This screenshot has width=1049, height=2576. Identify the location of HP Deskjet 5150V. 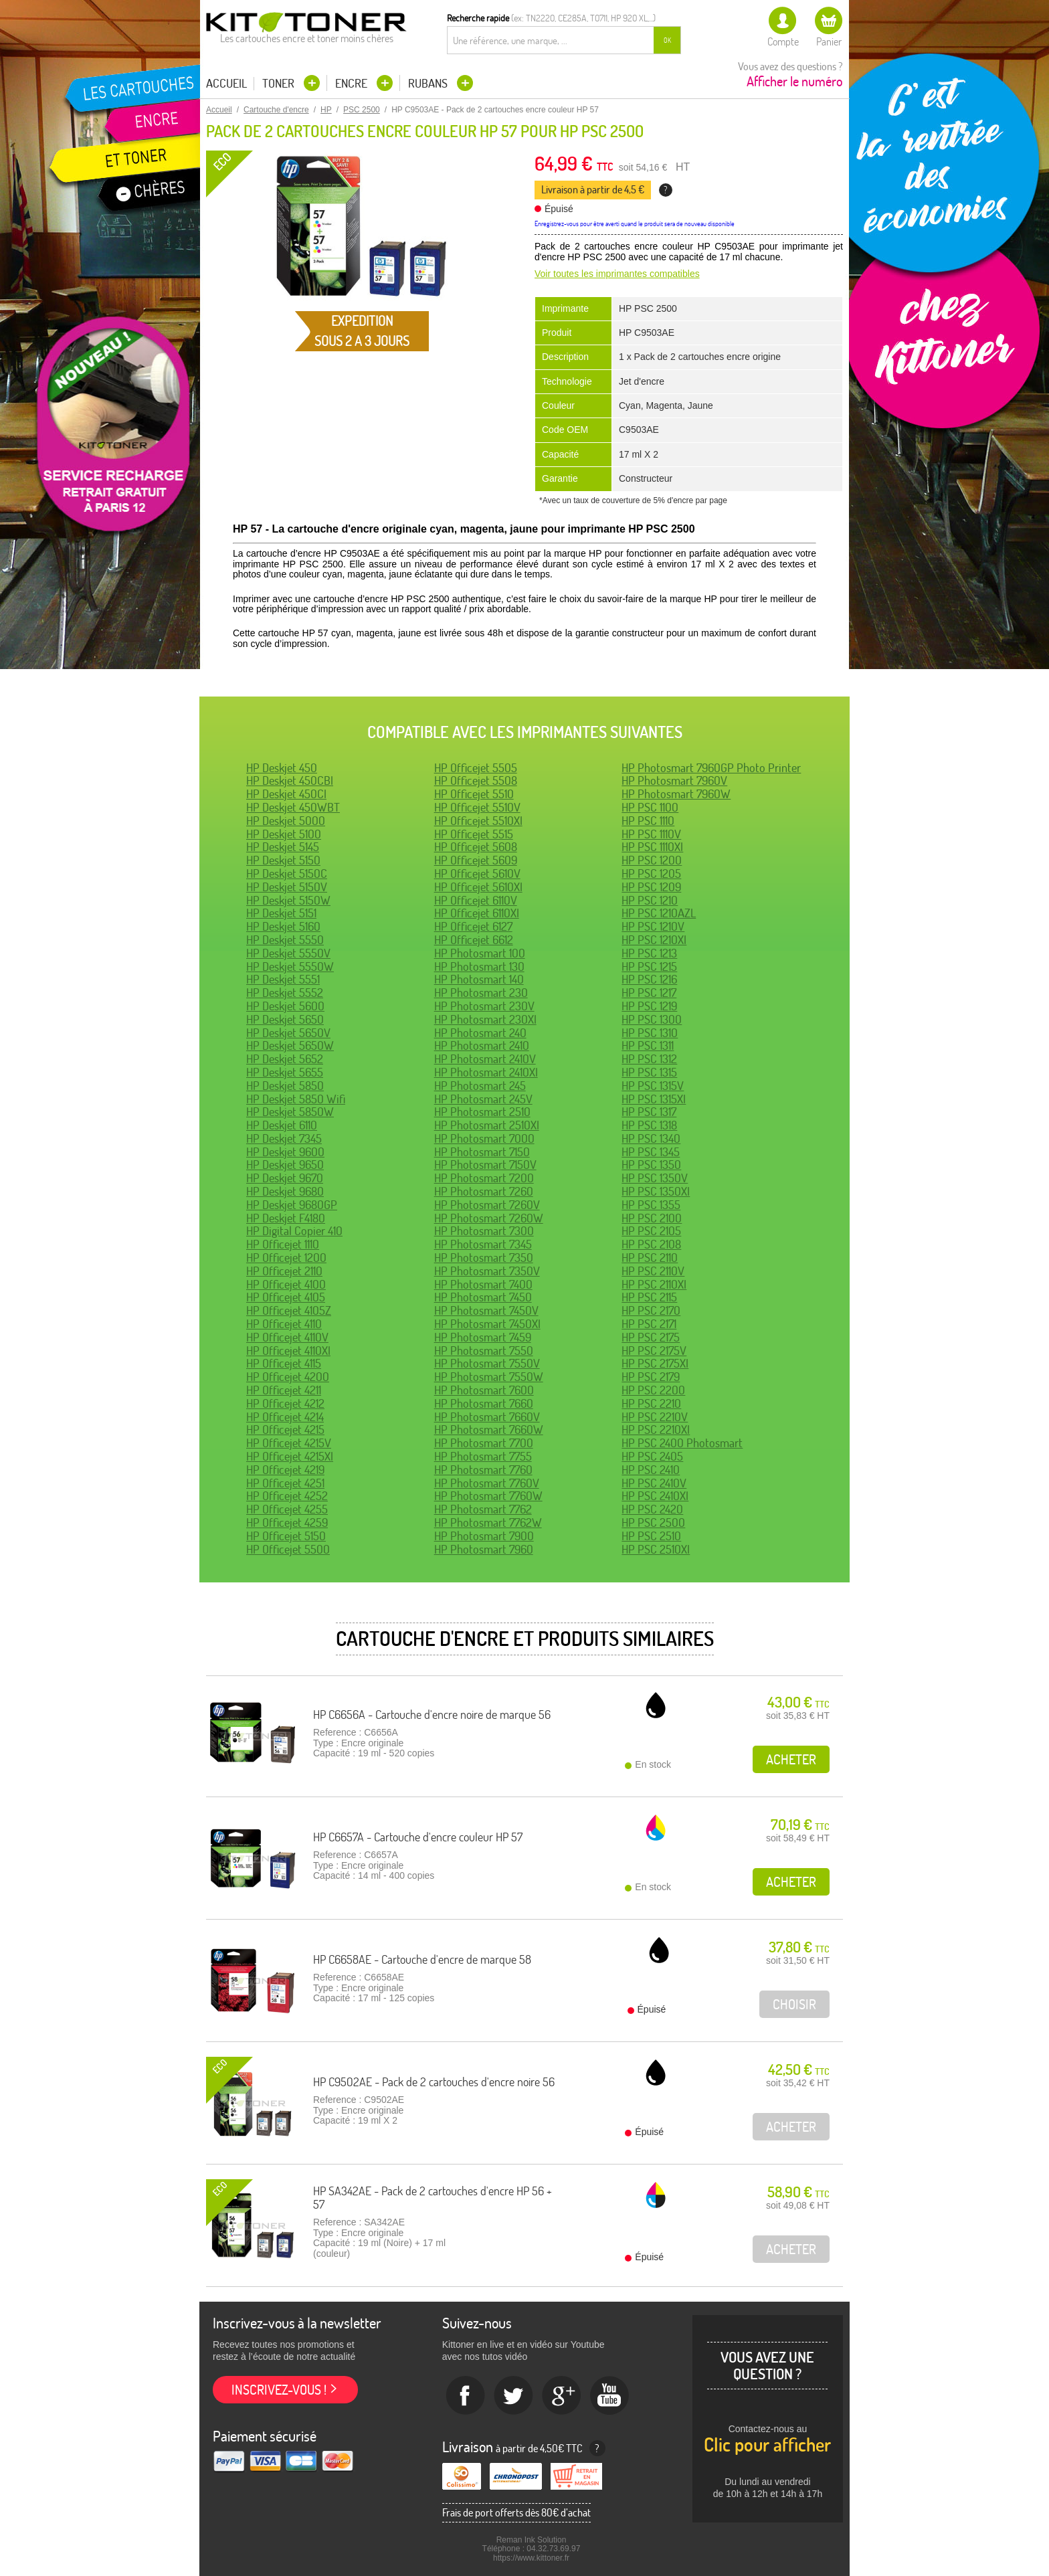
(286, 887).